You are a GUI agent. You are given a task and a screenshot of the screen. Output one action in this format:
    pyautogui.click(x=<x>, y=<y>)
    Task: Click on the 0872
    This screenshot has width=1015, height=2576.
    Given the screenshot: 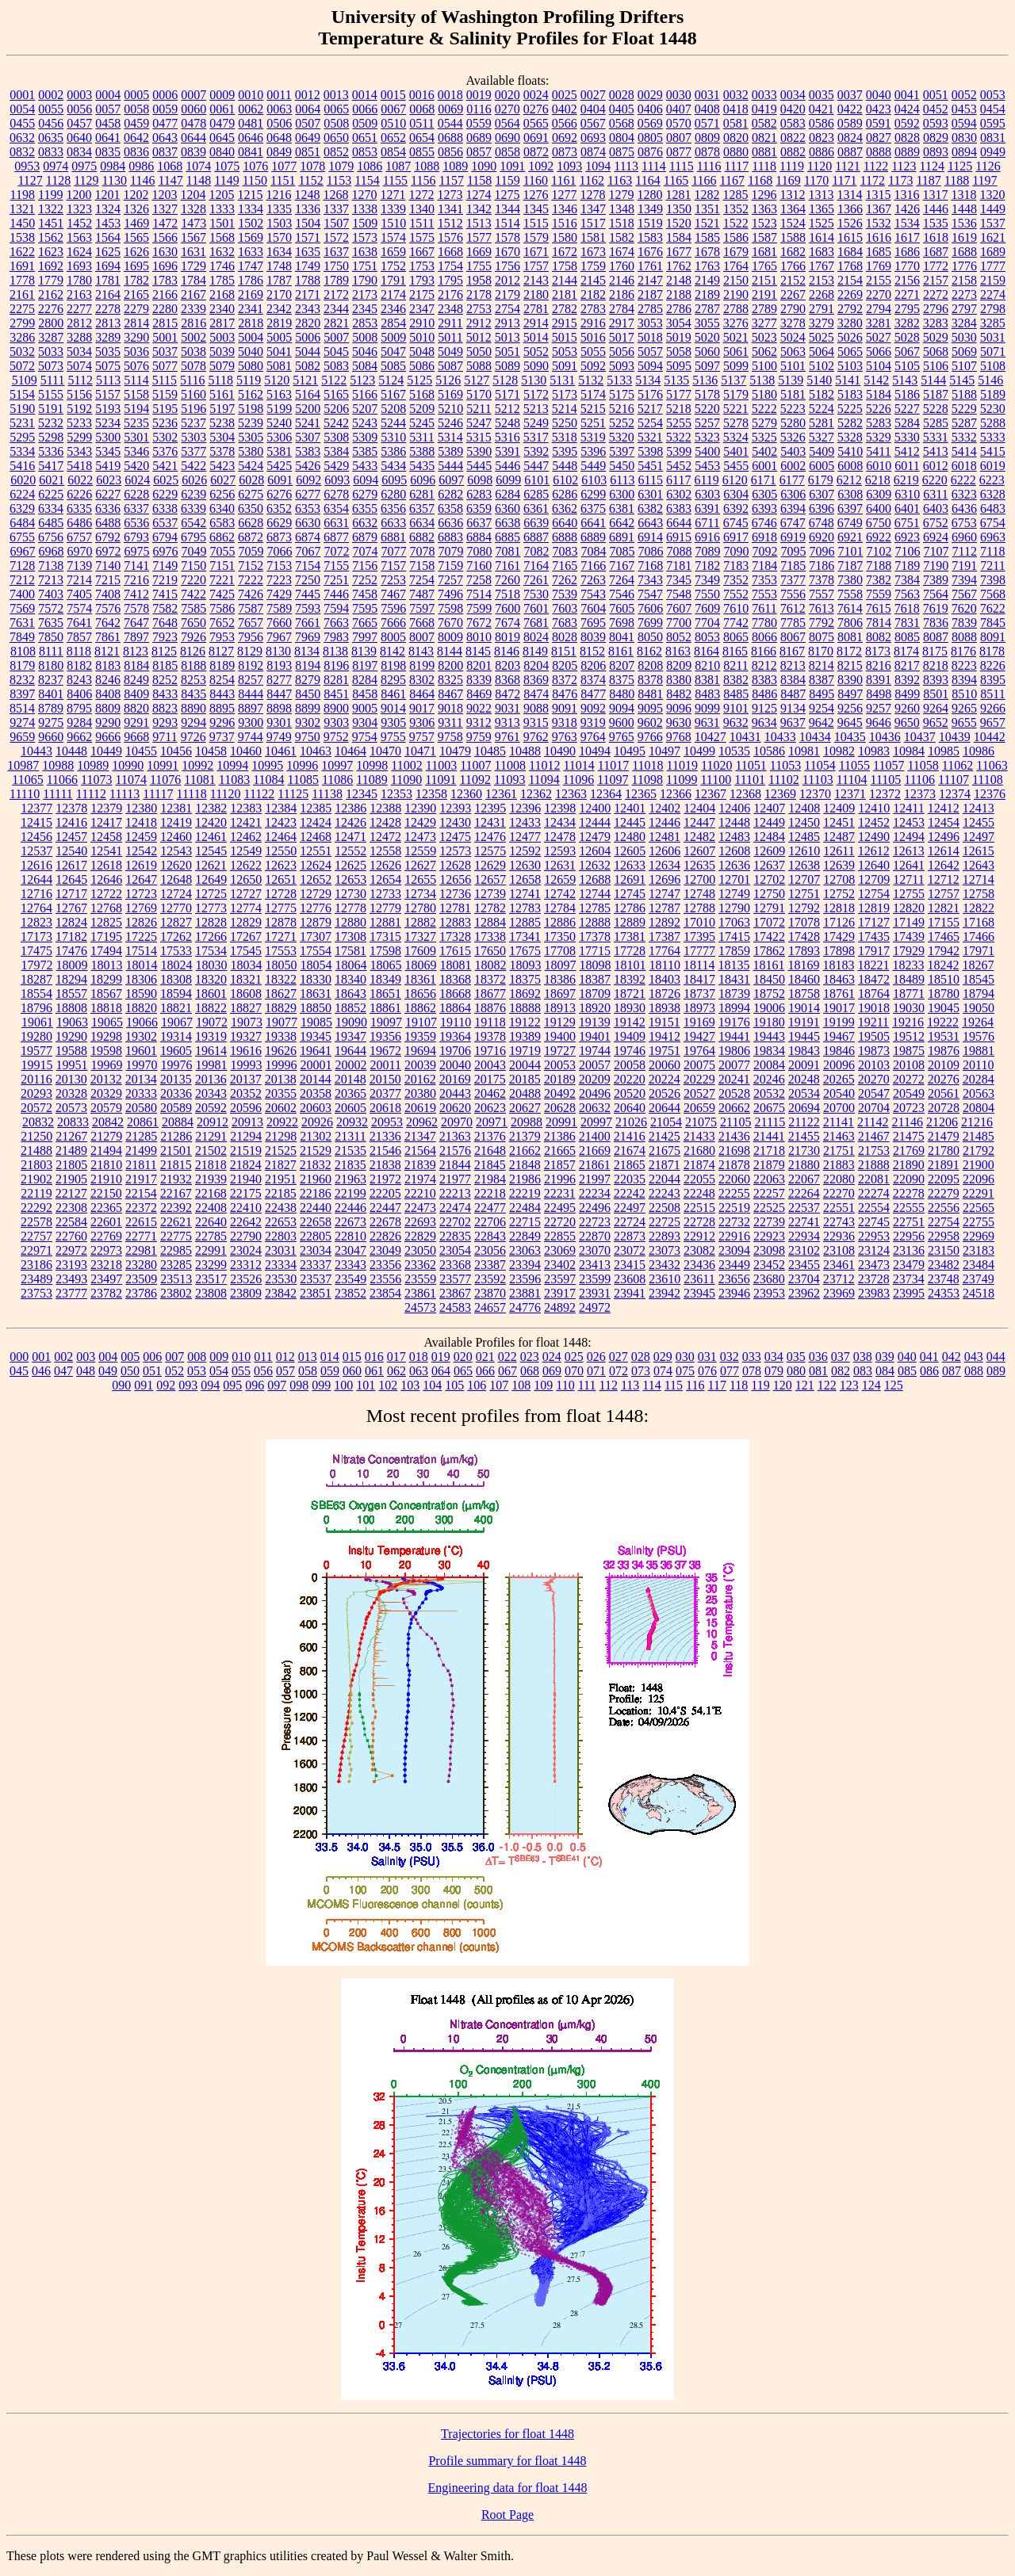 What is the action you would take?
    pyautogui.click(x=536, y=152)
    